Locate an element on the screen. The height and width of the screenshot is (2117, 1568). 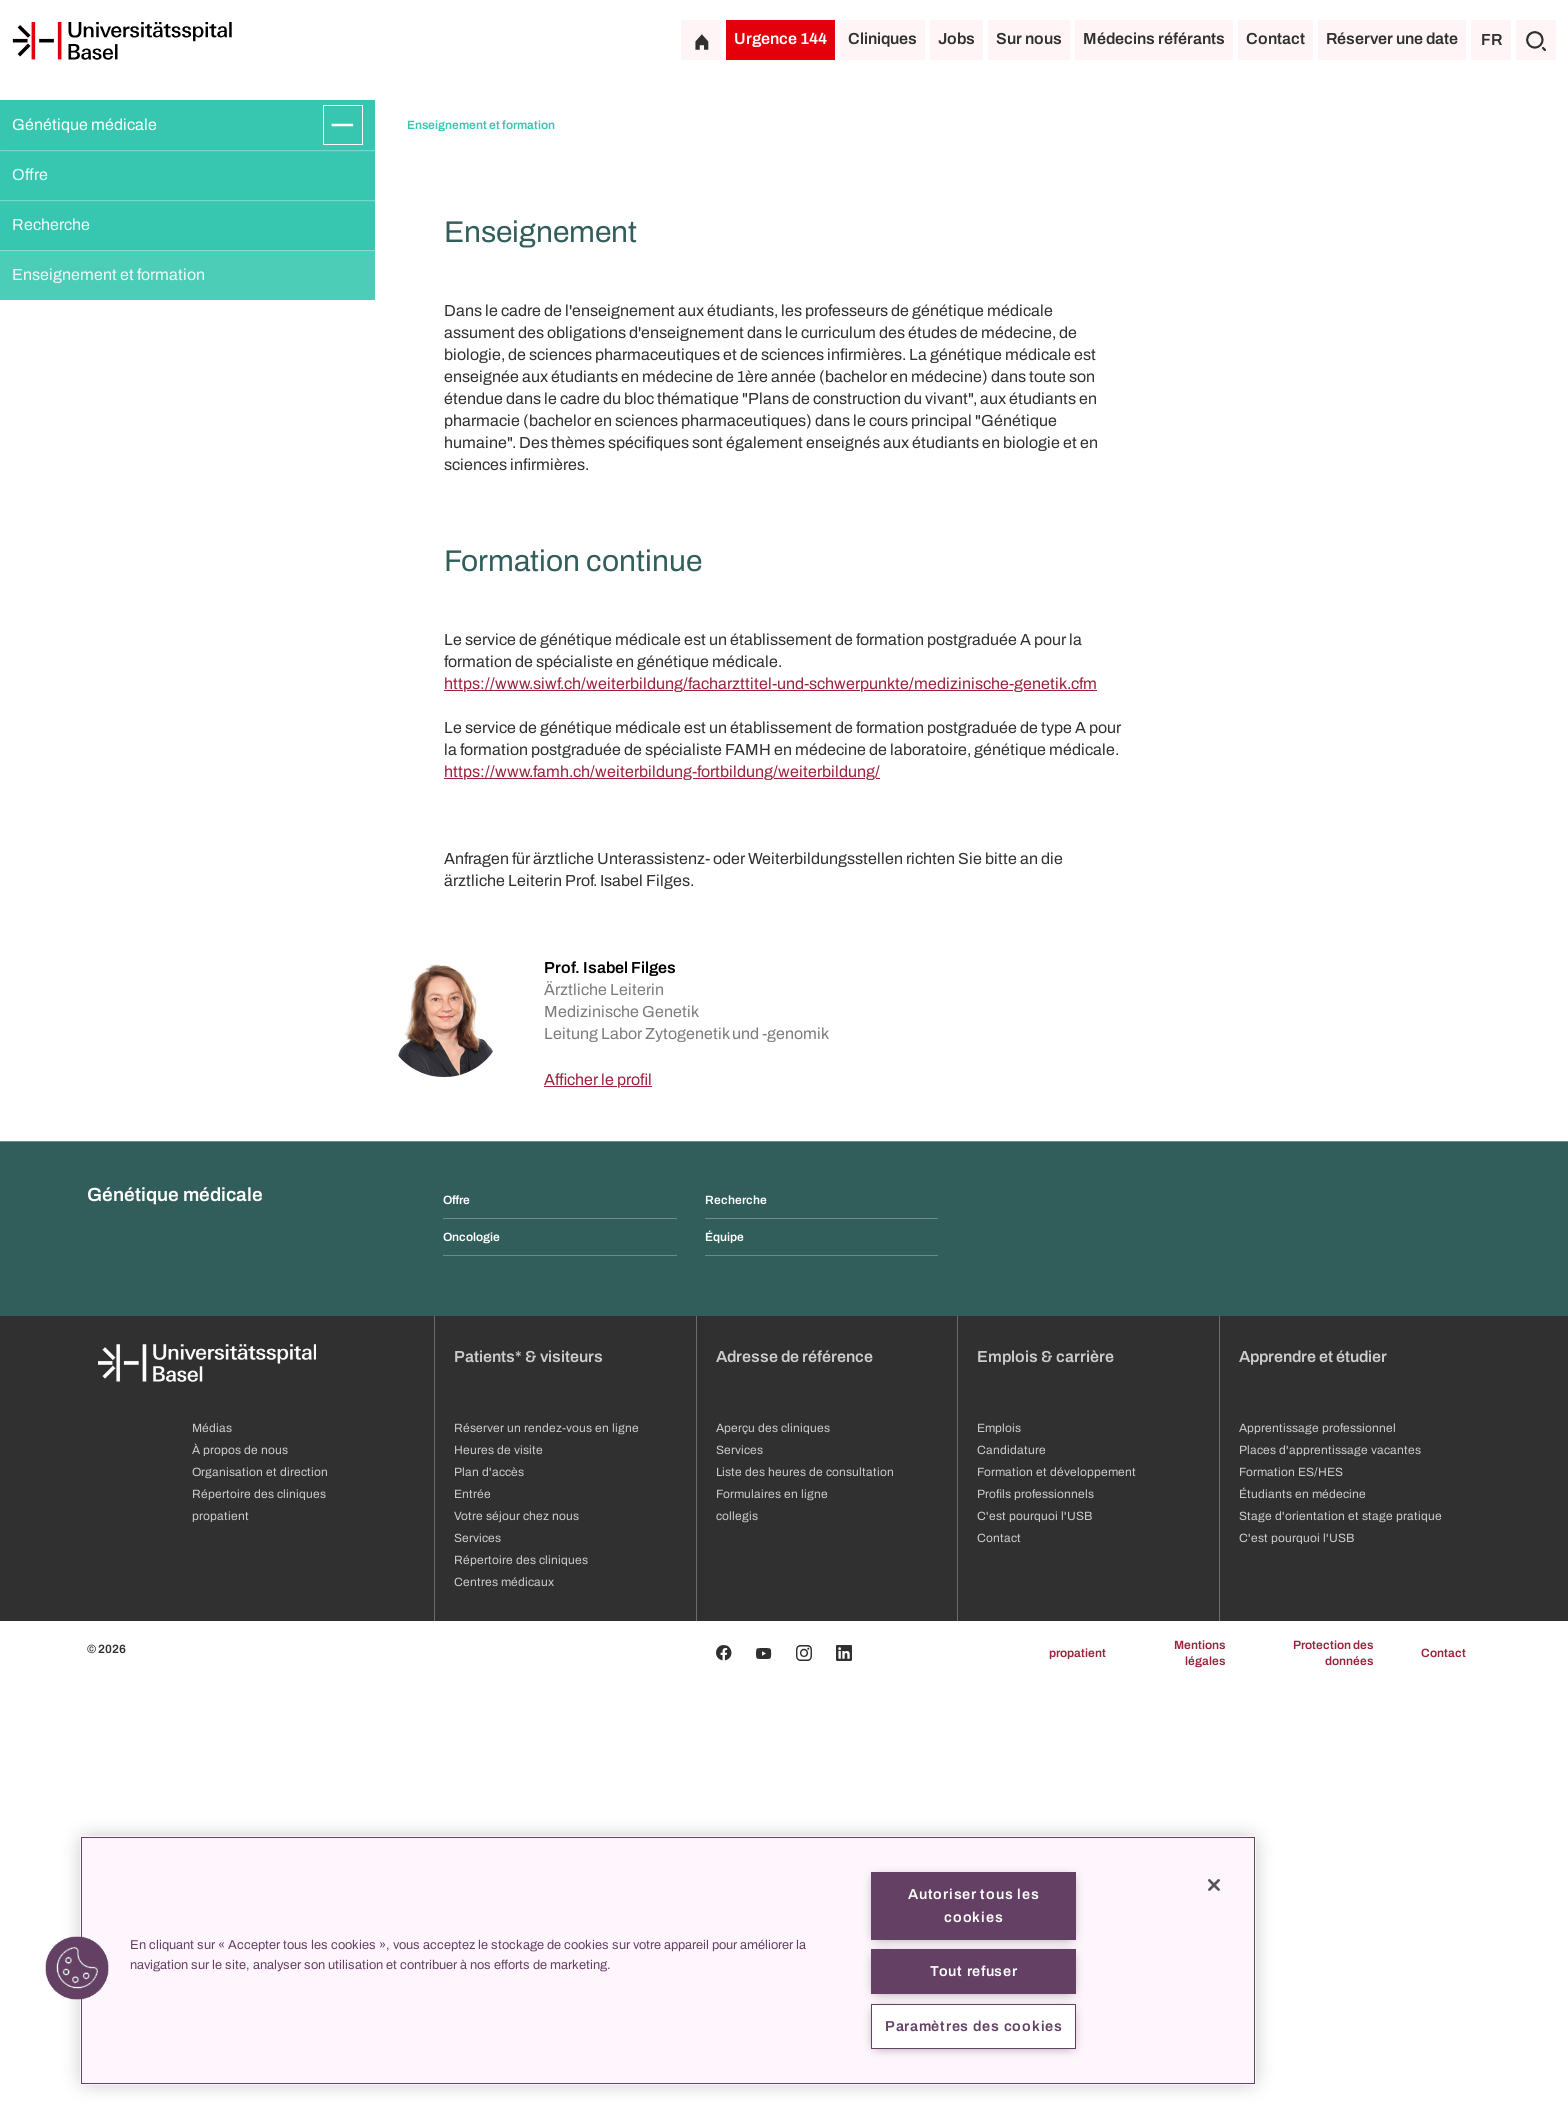
Places d'apprentissage vacantes is located at coordinates (1330, 1882).